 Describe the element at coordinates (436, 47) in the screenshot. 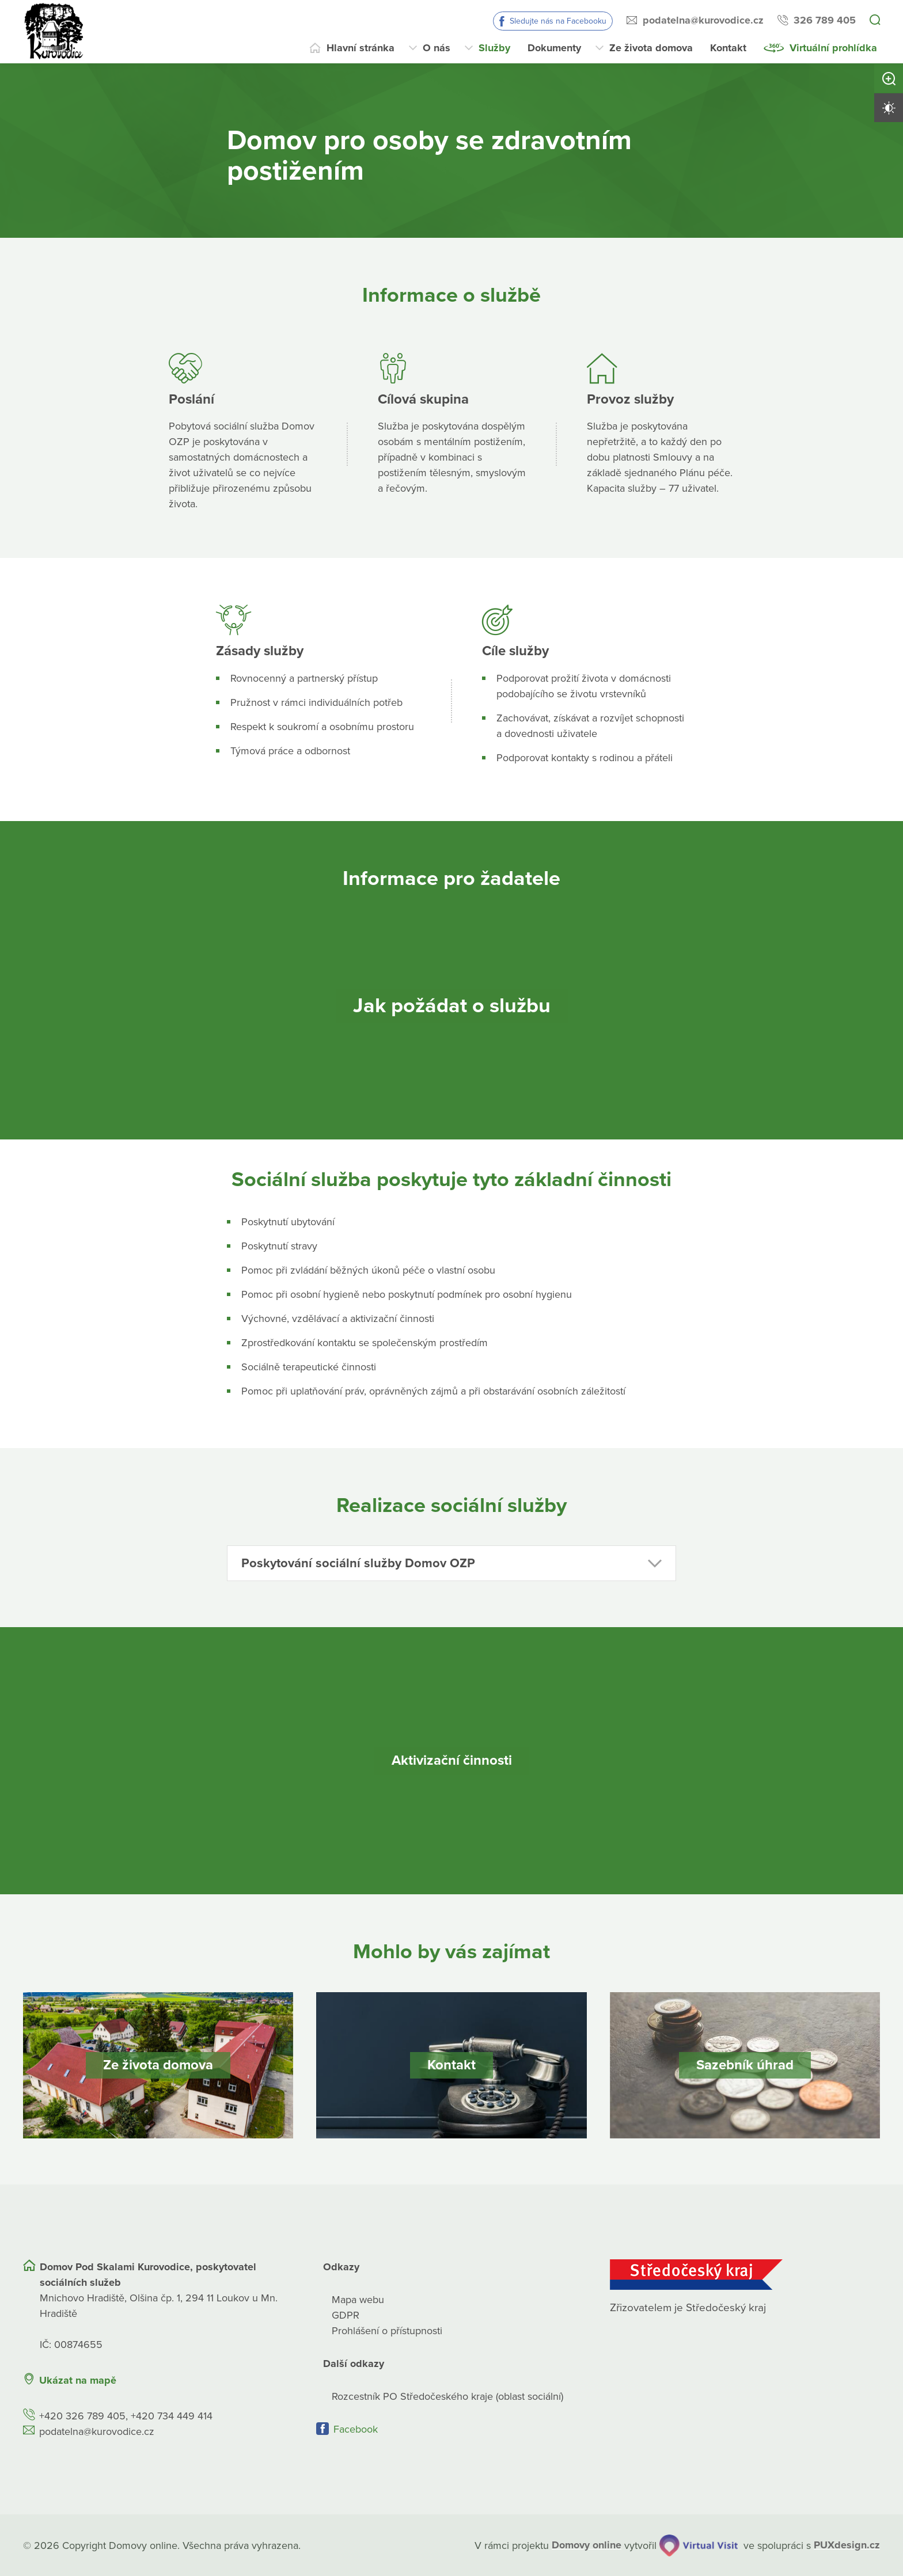

I see `O nás` at that location.